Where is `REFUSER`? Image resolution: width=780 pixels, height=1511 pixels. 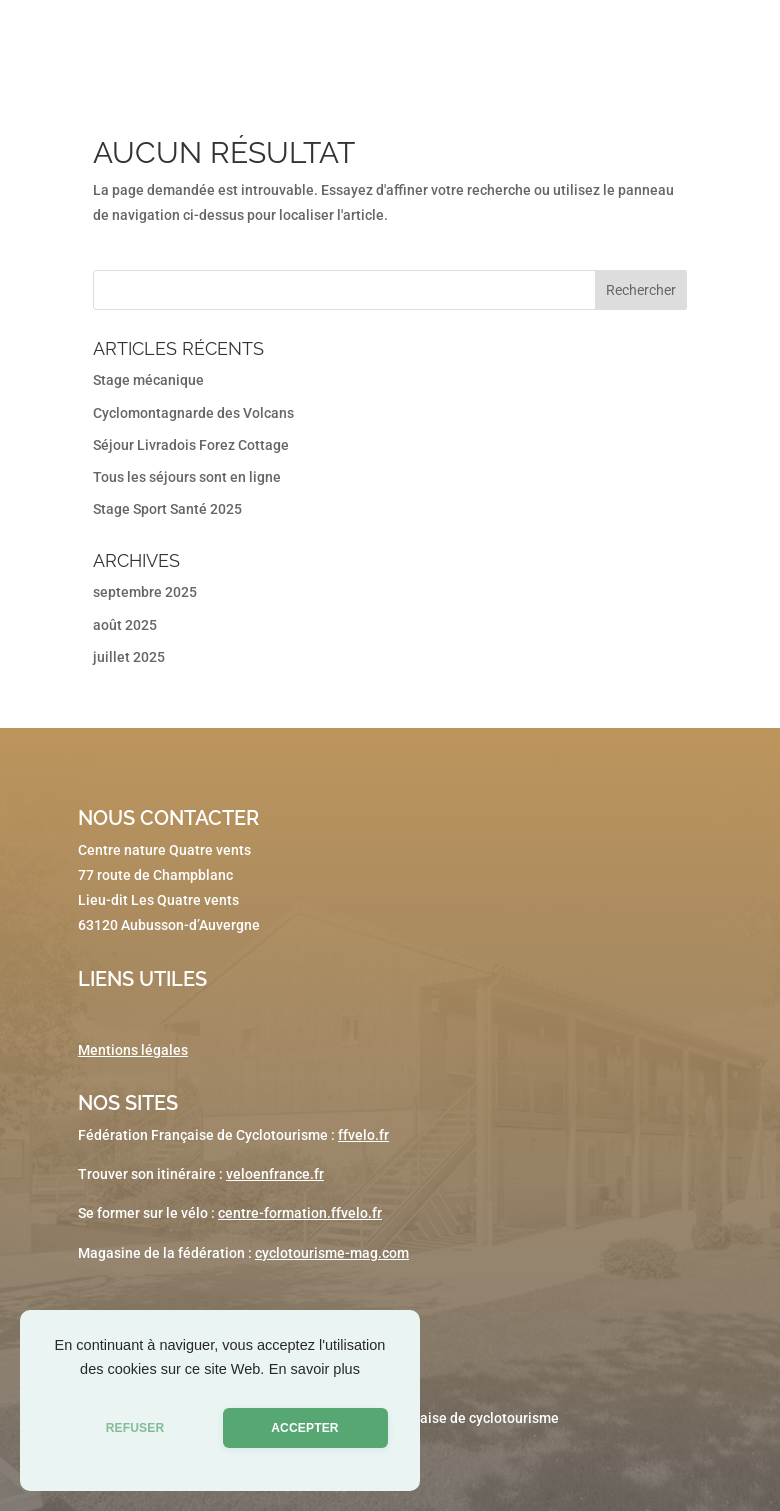 REFUSER is located at coordinates (135, 1428).